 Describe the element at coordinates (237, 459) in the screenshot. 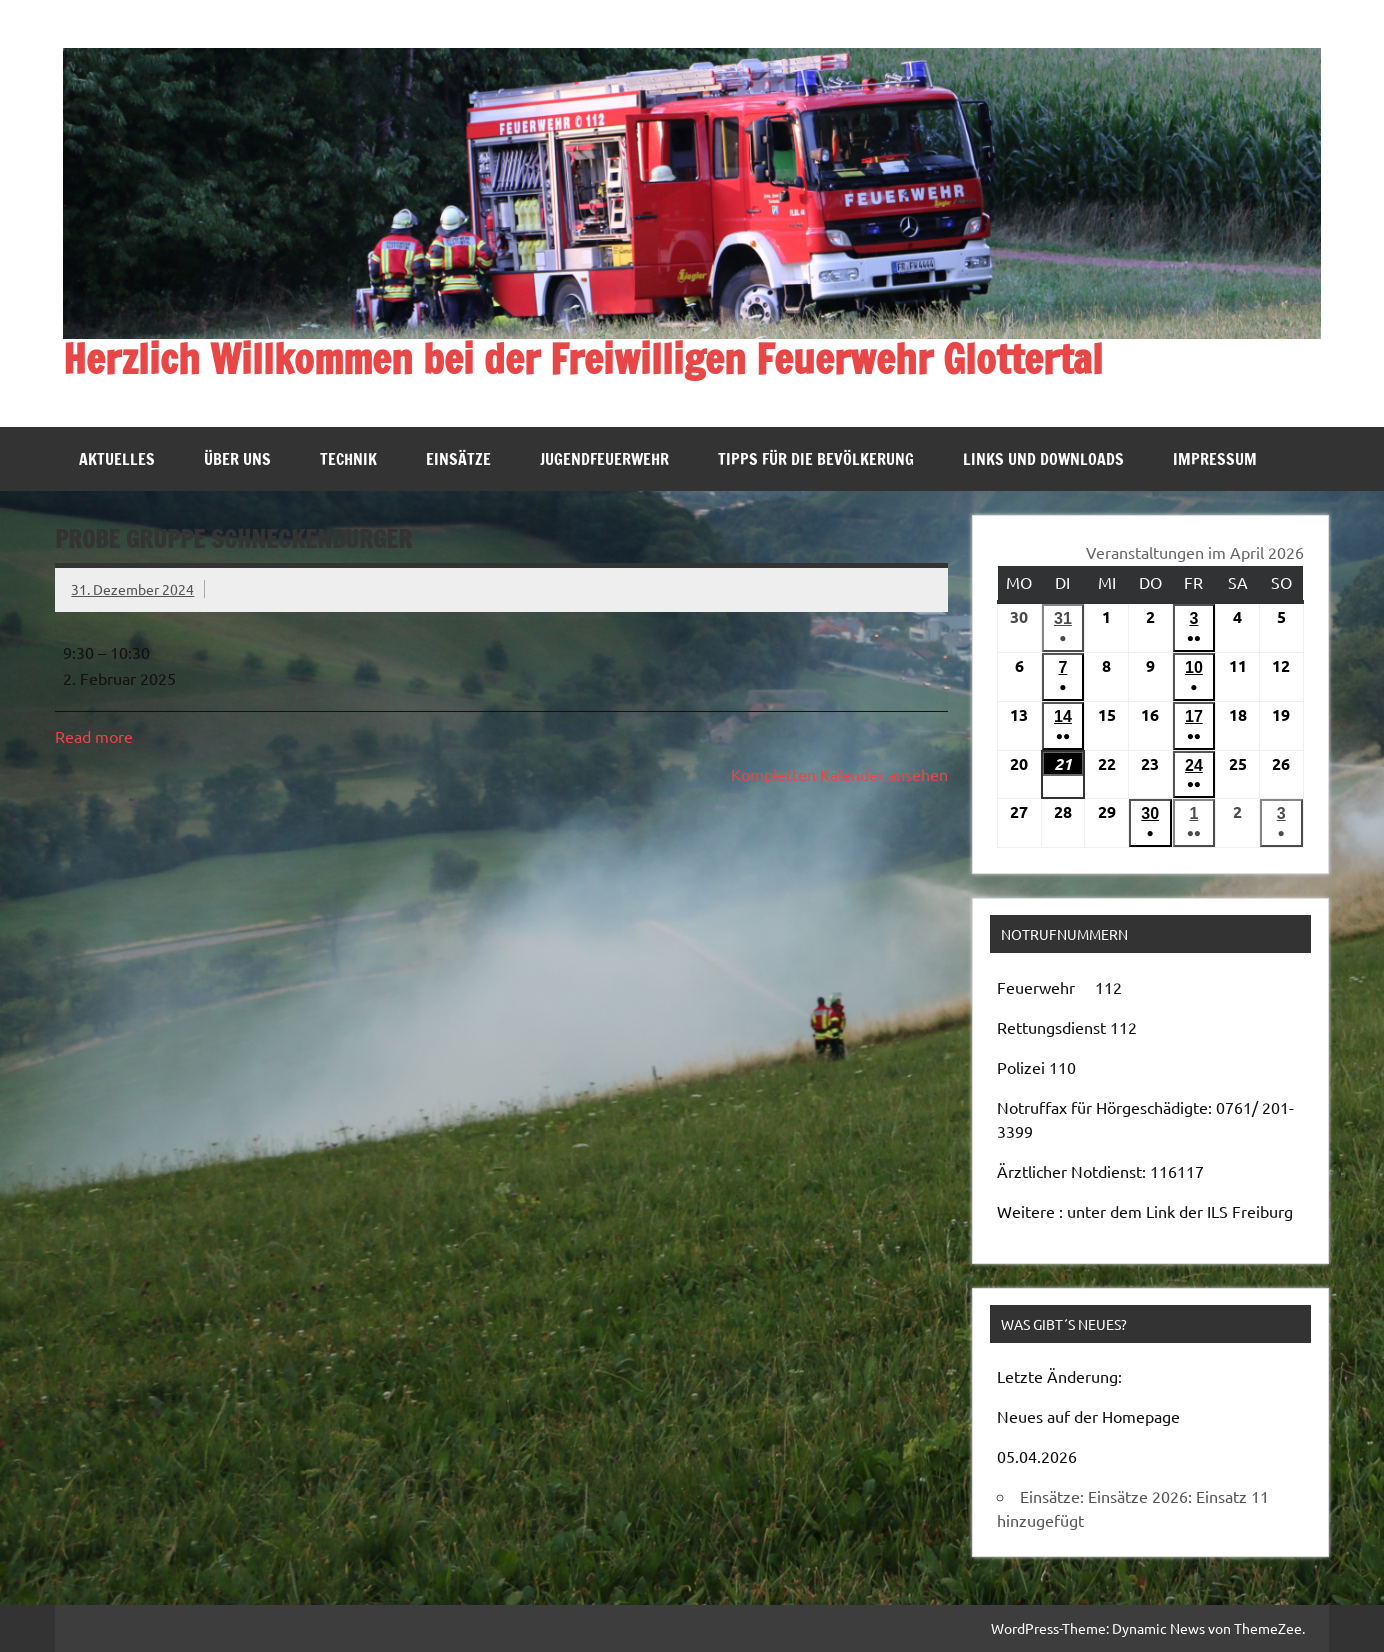

I see `Über uns` at that location.